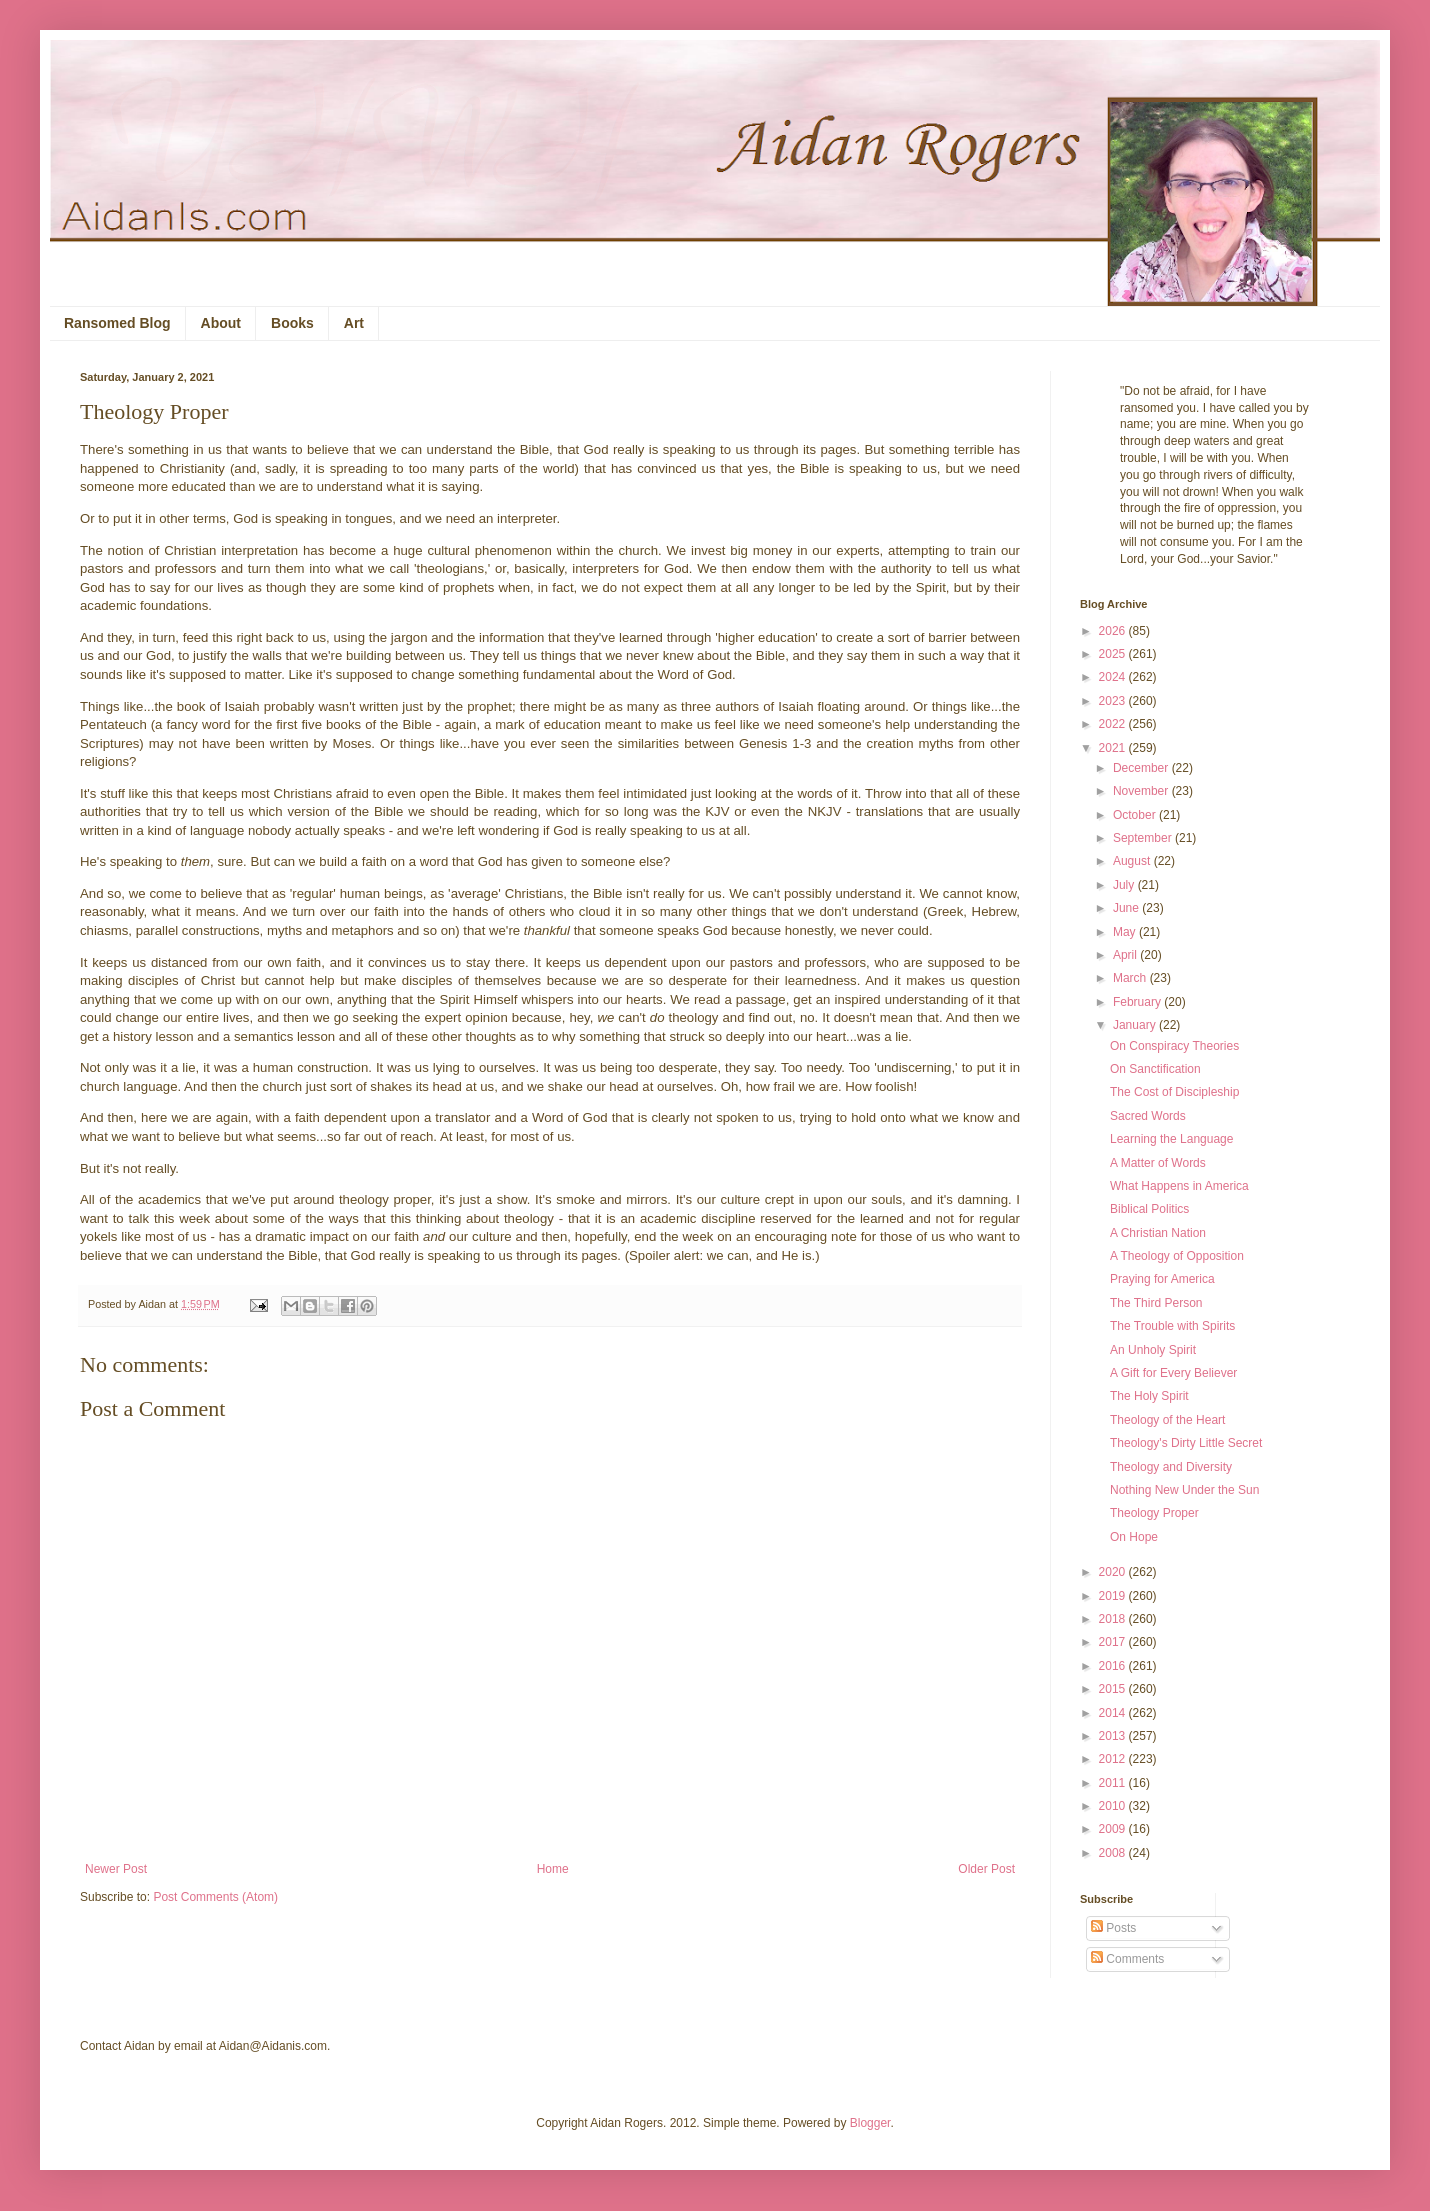  I want to click on Praying for America, so click(1162, 1279).